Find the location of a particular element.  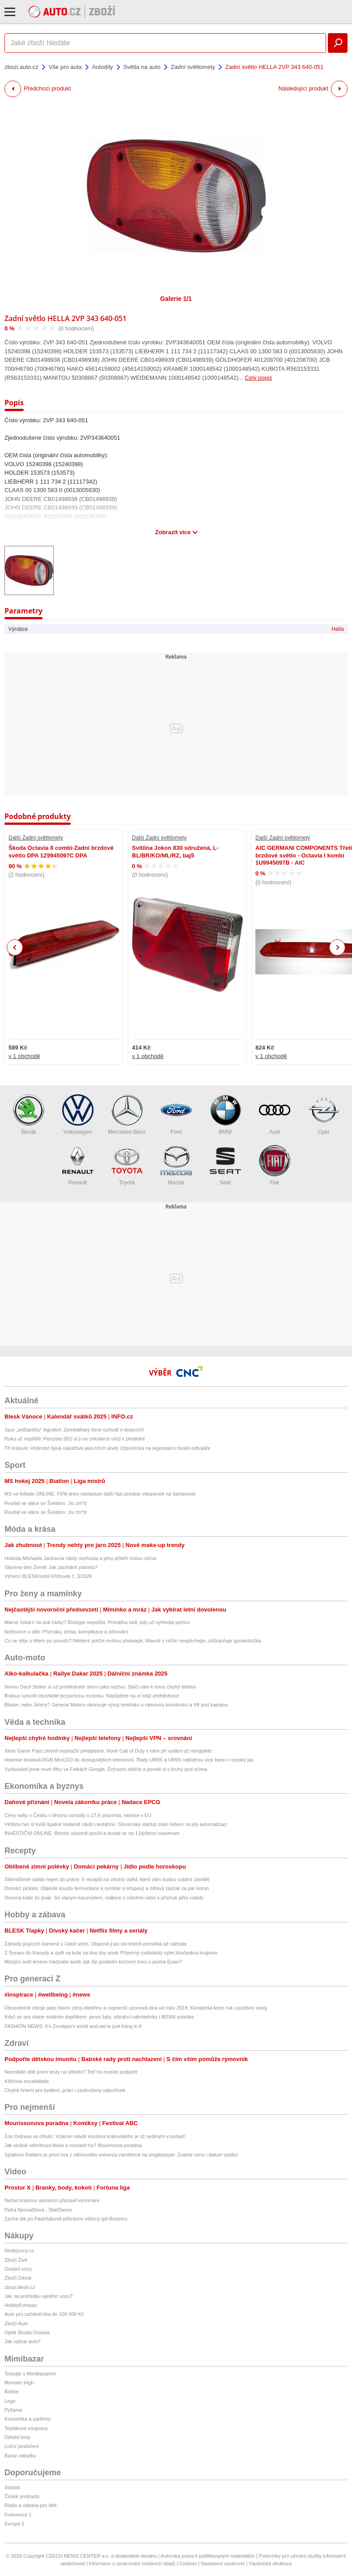

České podcasty is located at coordinates (21, 2496).